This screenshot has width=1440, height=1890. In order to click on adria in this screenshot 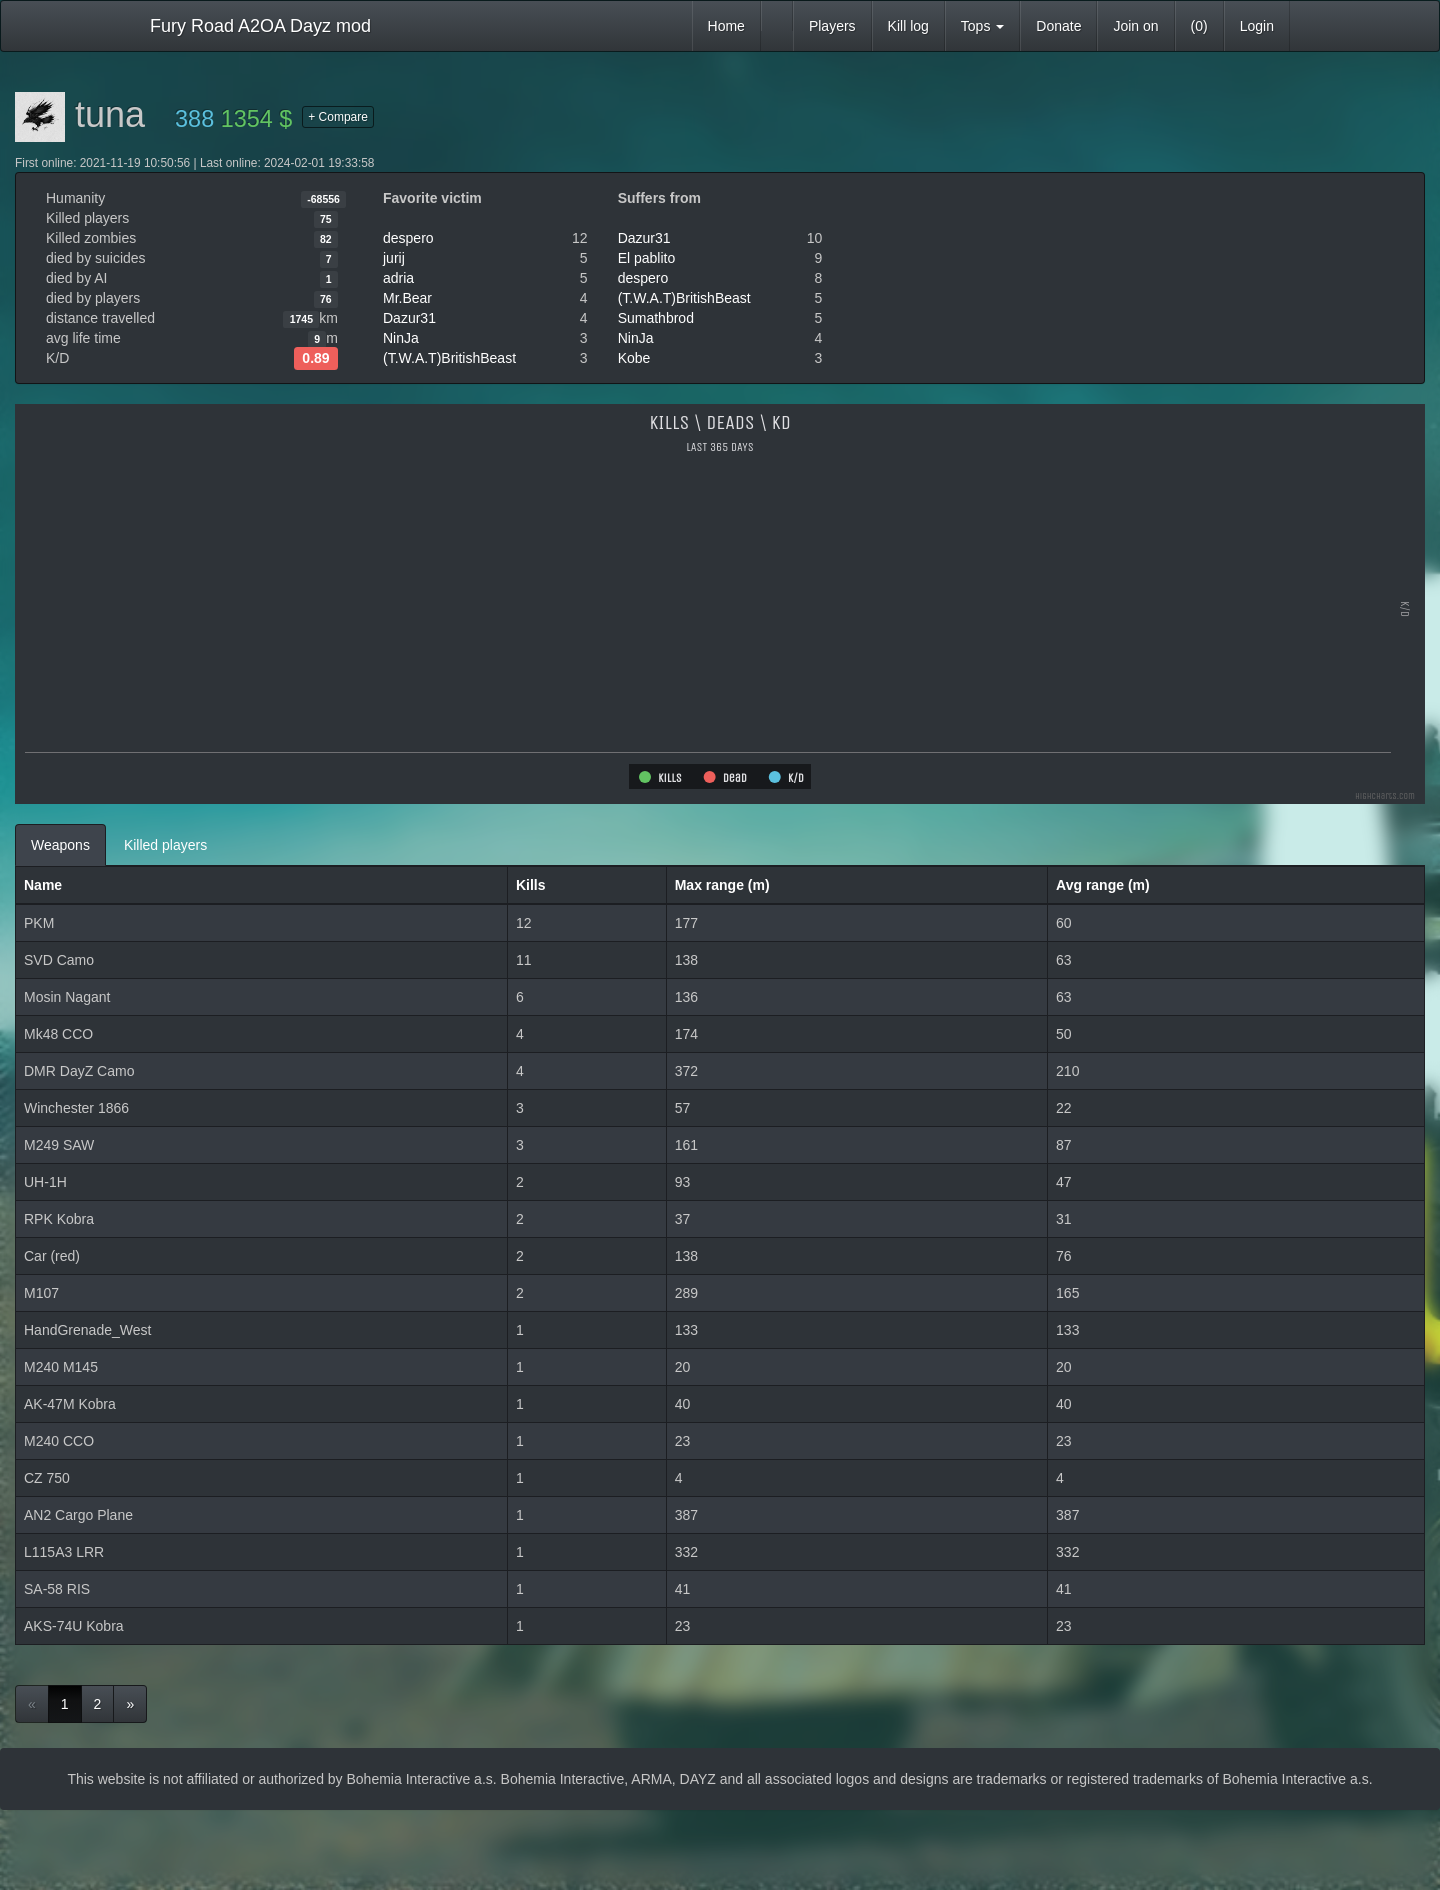, I will do `click(398, 278)`.